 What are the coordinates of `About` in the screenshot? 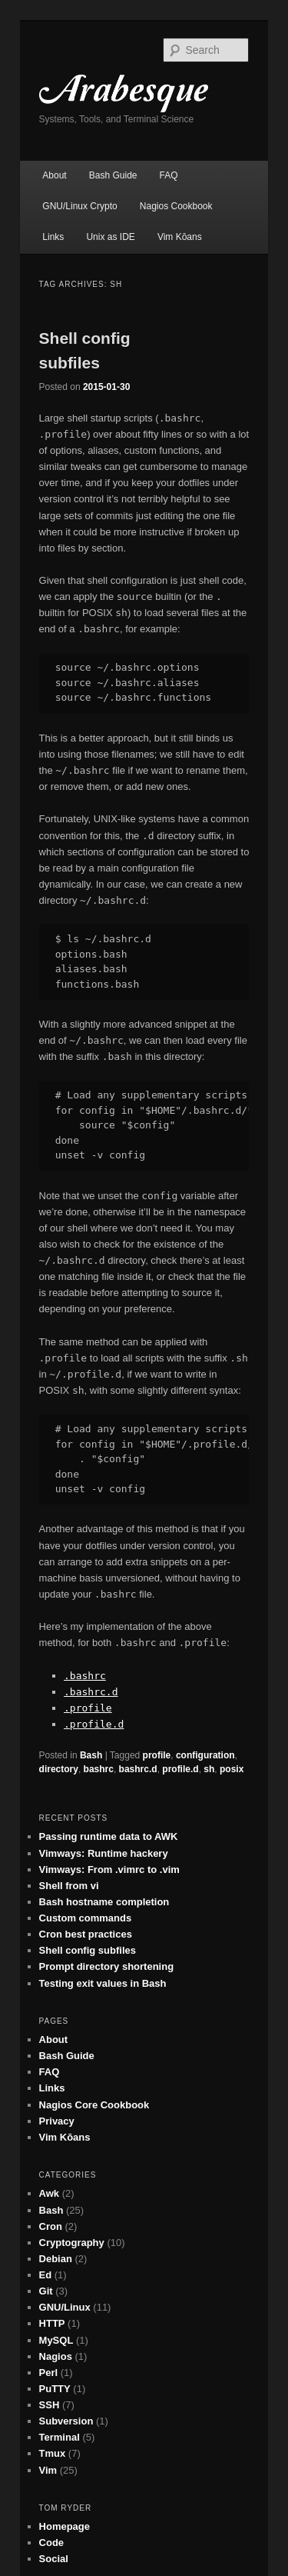 It's located at (54, 175).